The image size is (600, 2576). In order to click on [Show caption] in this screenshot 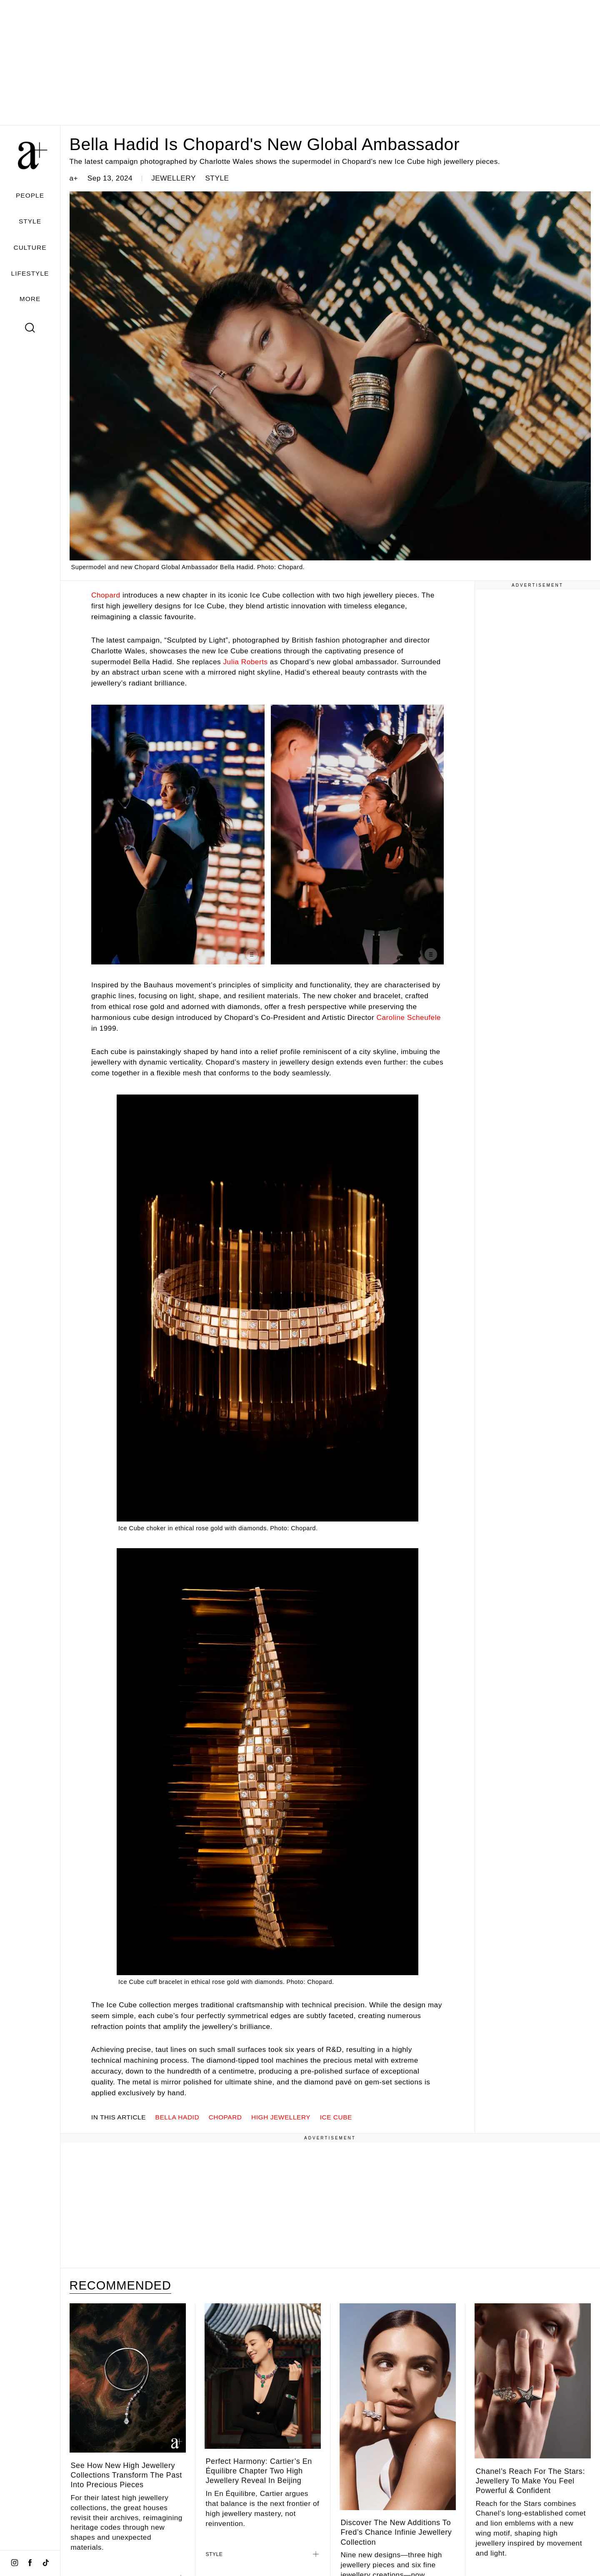, I will do `click(251, 954)`.